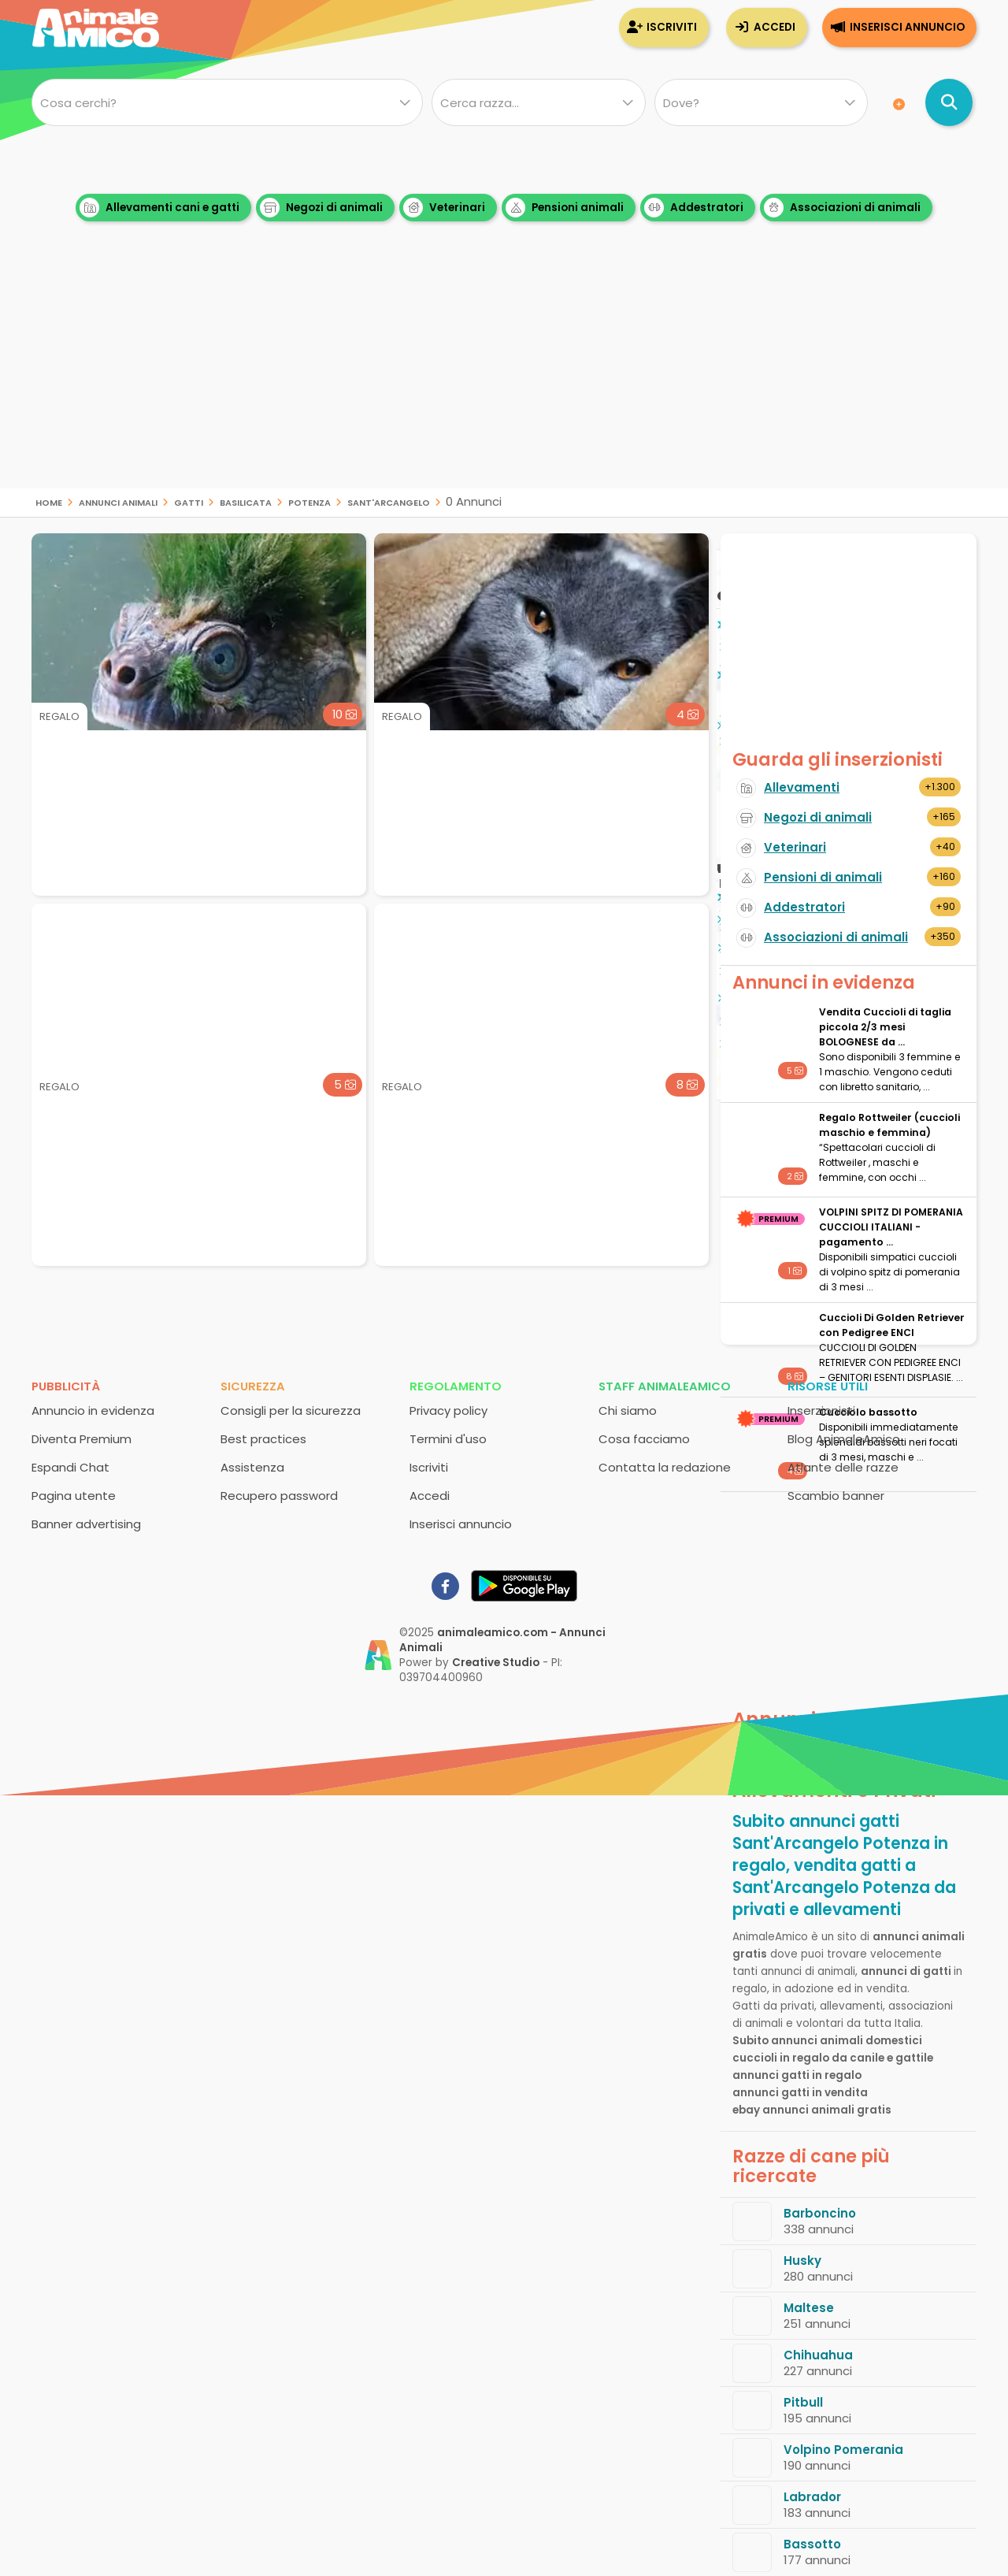  What do you see at coordinates (672, 27) in the screenshot?
I see `Iscriviti` at bounding box center [672, 27].